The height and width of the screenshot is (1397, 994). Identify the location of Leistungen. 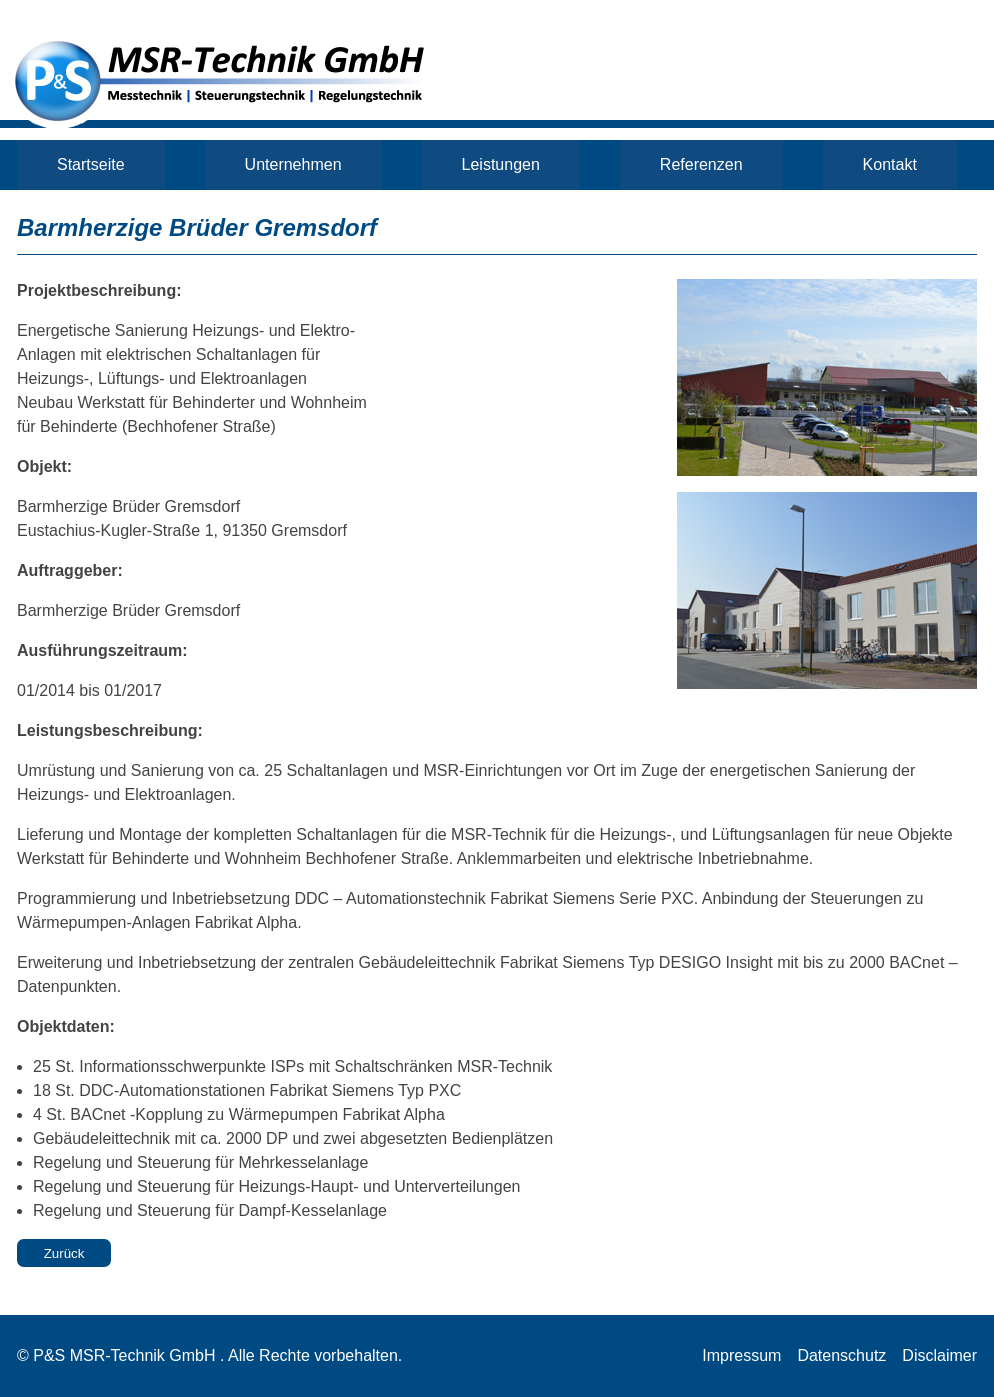
(501, 164).